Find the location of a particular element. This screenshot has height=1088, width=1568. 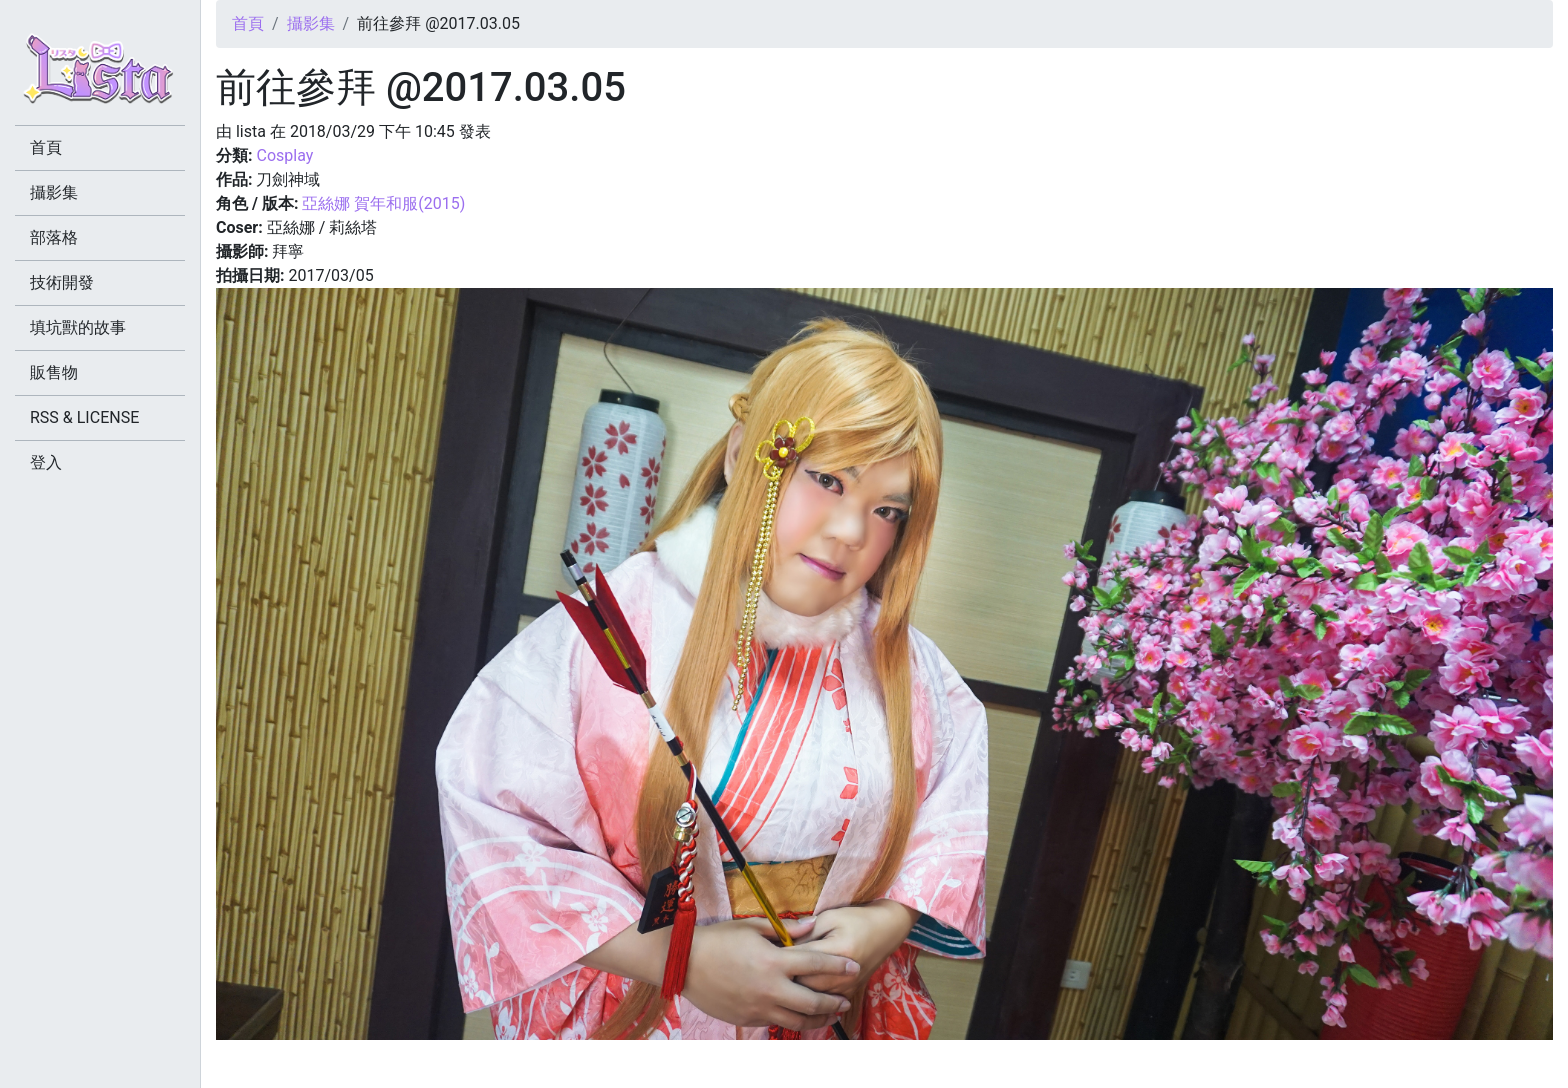

技術開發 is located at coordinates (62, 282).